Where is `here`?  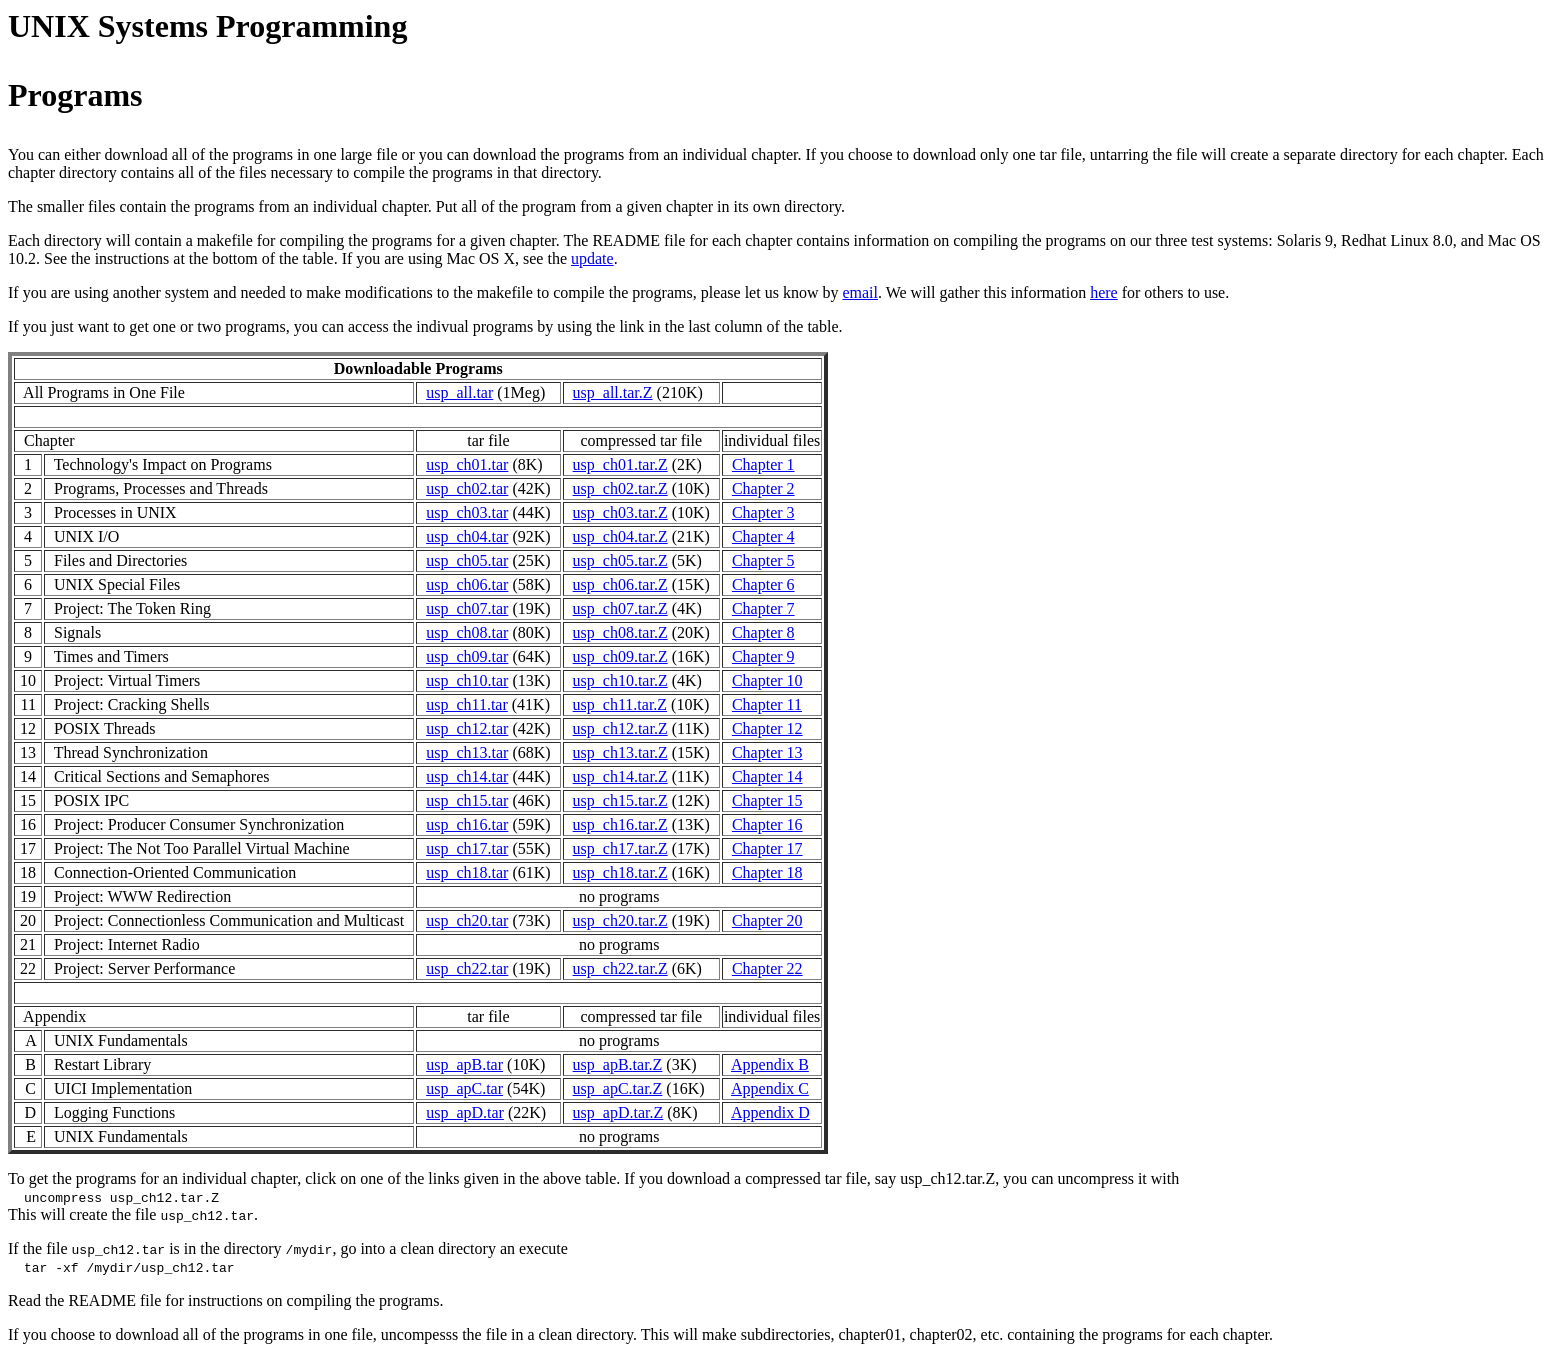
here is located at coordinates (1104, 292).